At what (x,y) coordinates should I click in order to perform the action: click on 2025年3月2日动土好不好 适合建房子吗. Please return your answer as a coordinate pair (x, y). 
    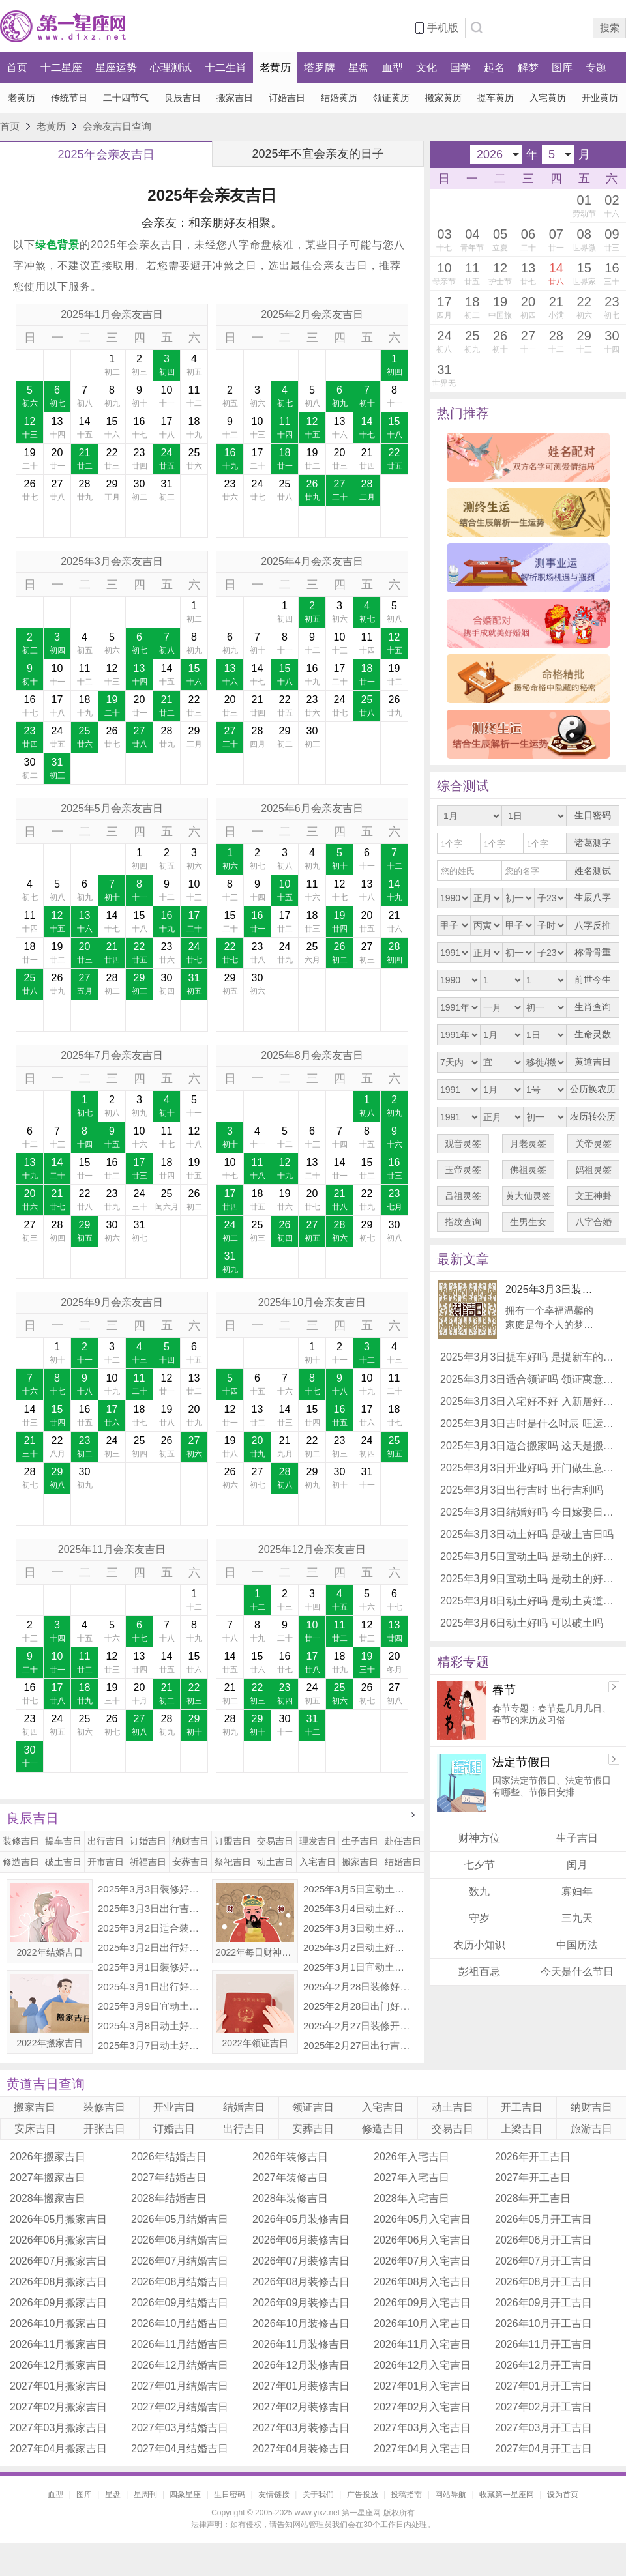
    Looking at the image, I should click on (357, 1947).